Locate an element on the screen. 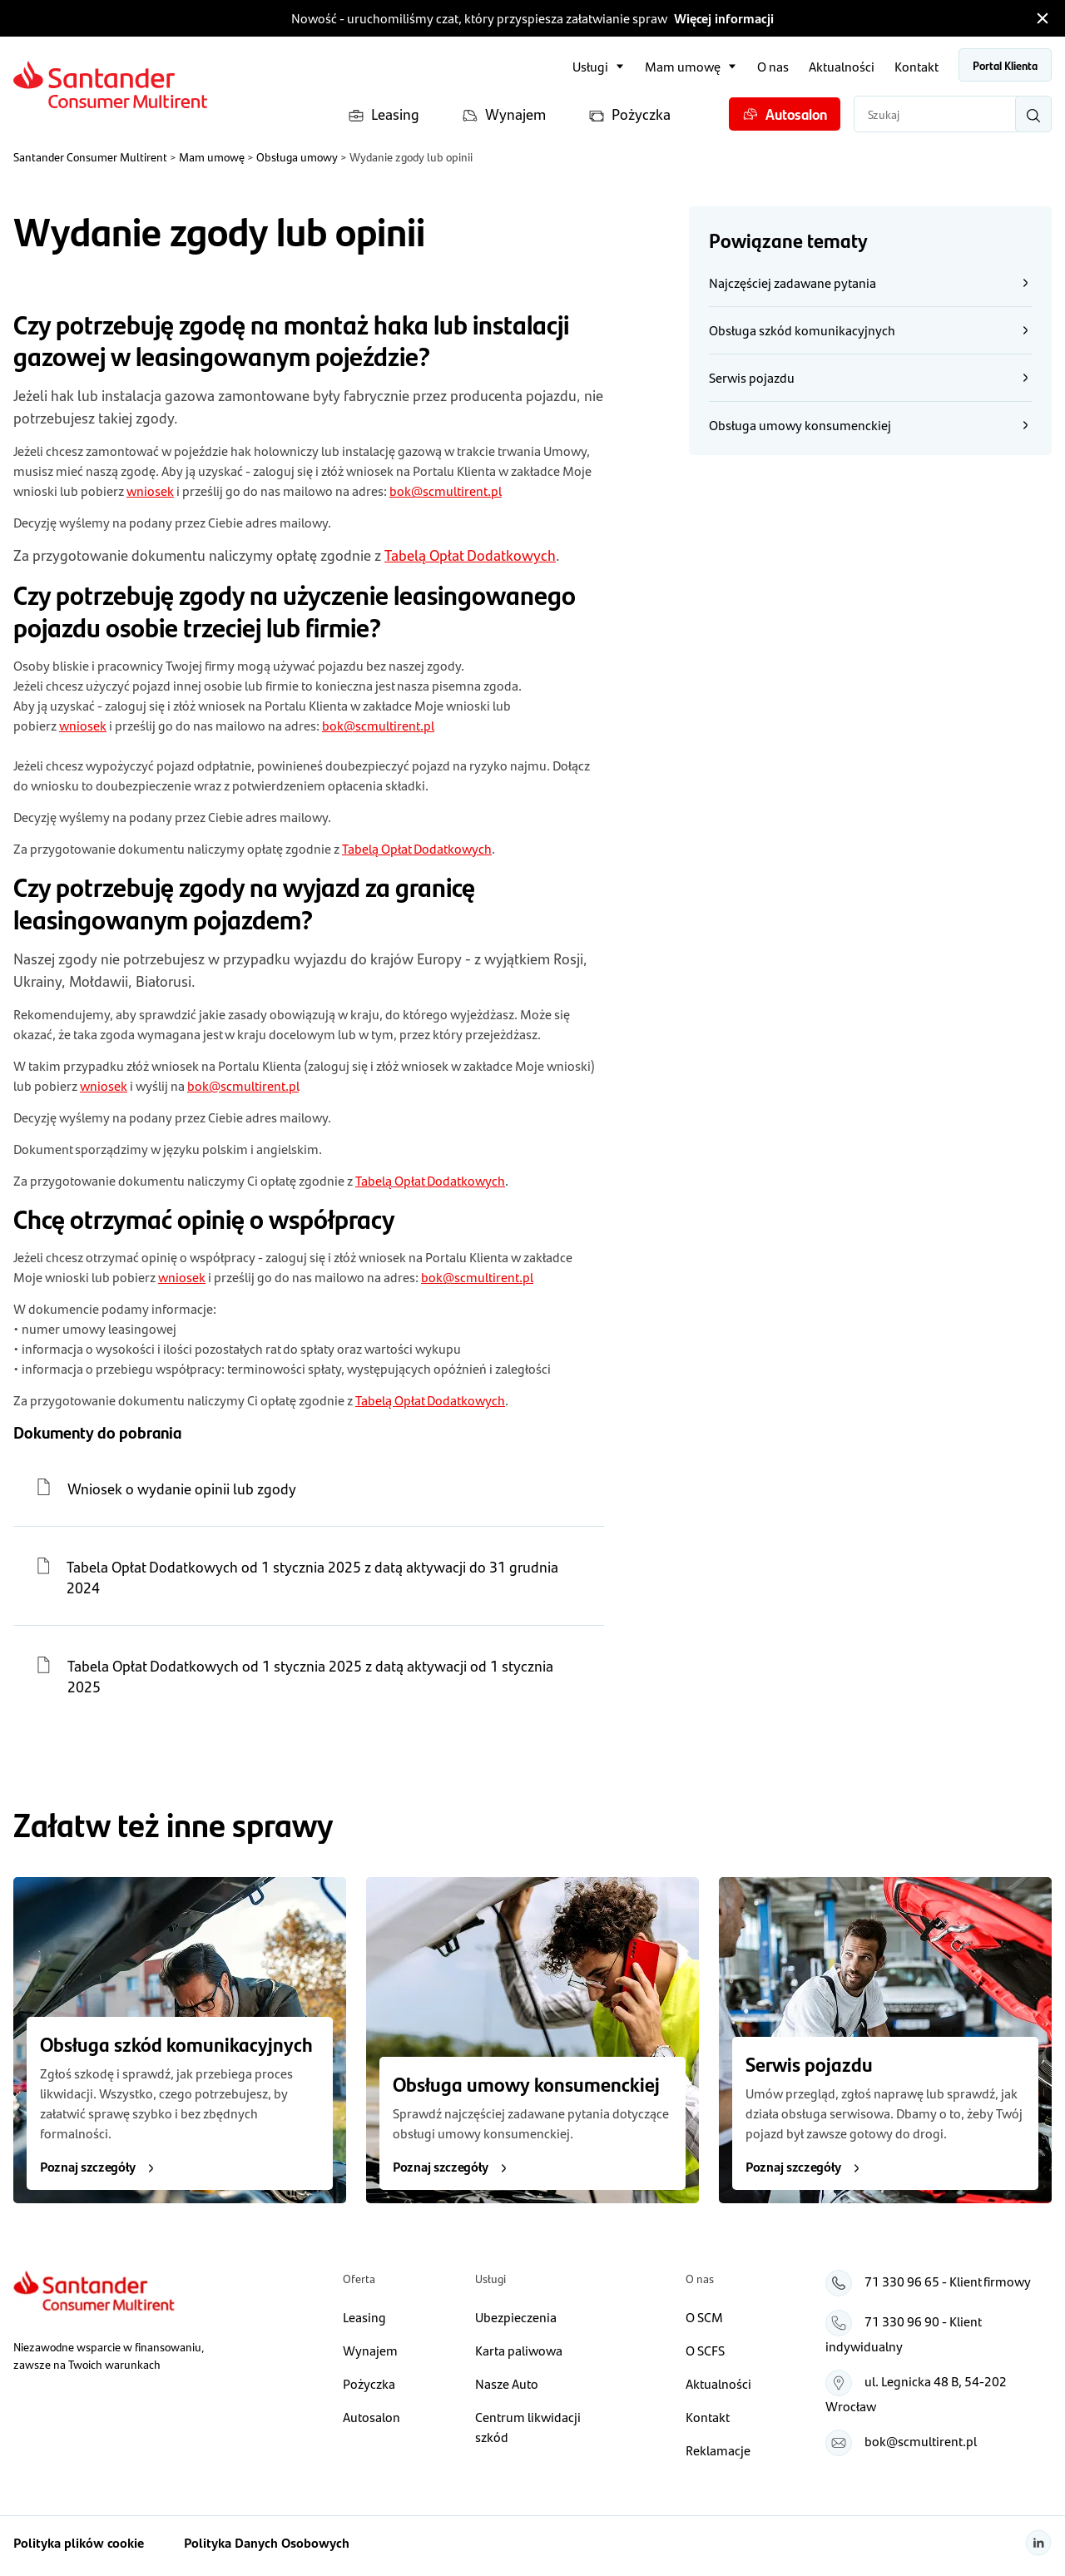 Image resolution: width=1065 pixels, height=2576 pixels. Autosalon is located at coordinates (784, 114).